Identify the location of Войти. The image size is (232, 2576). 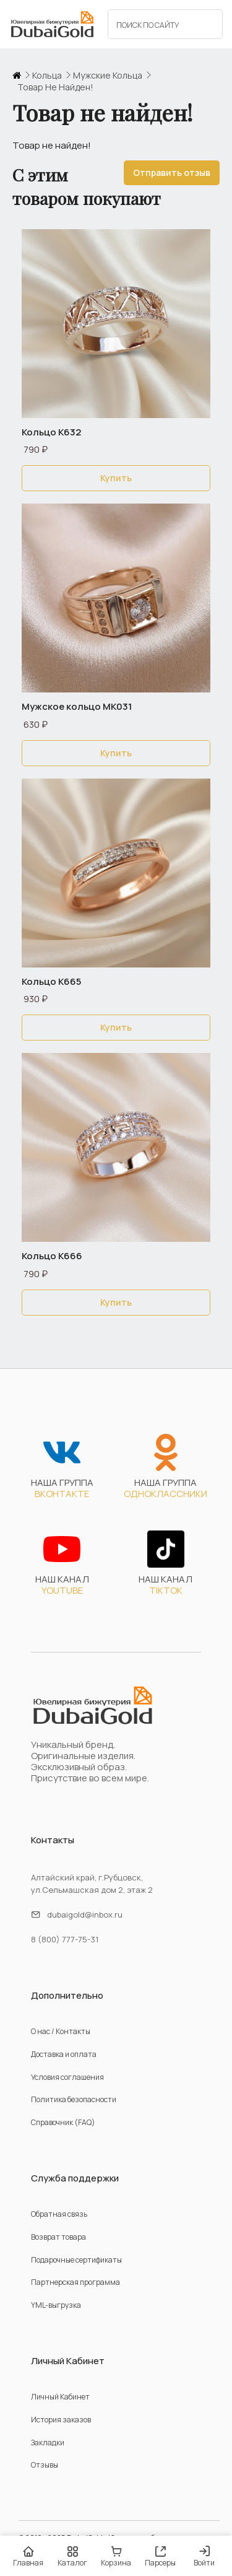
(204, 2557).